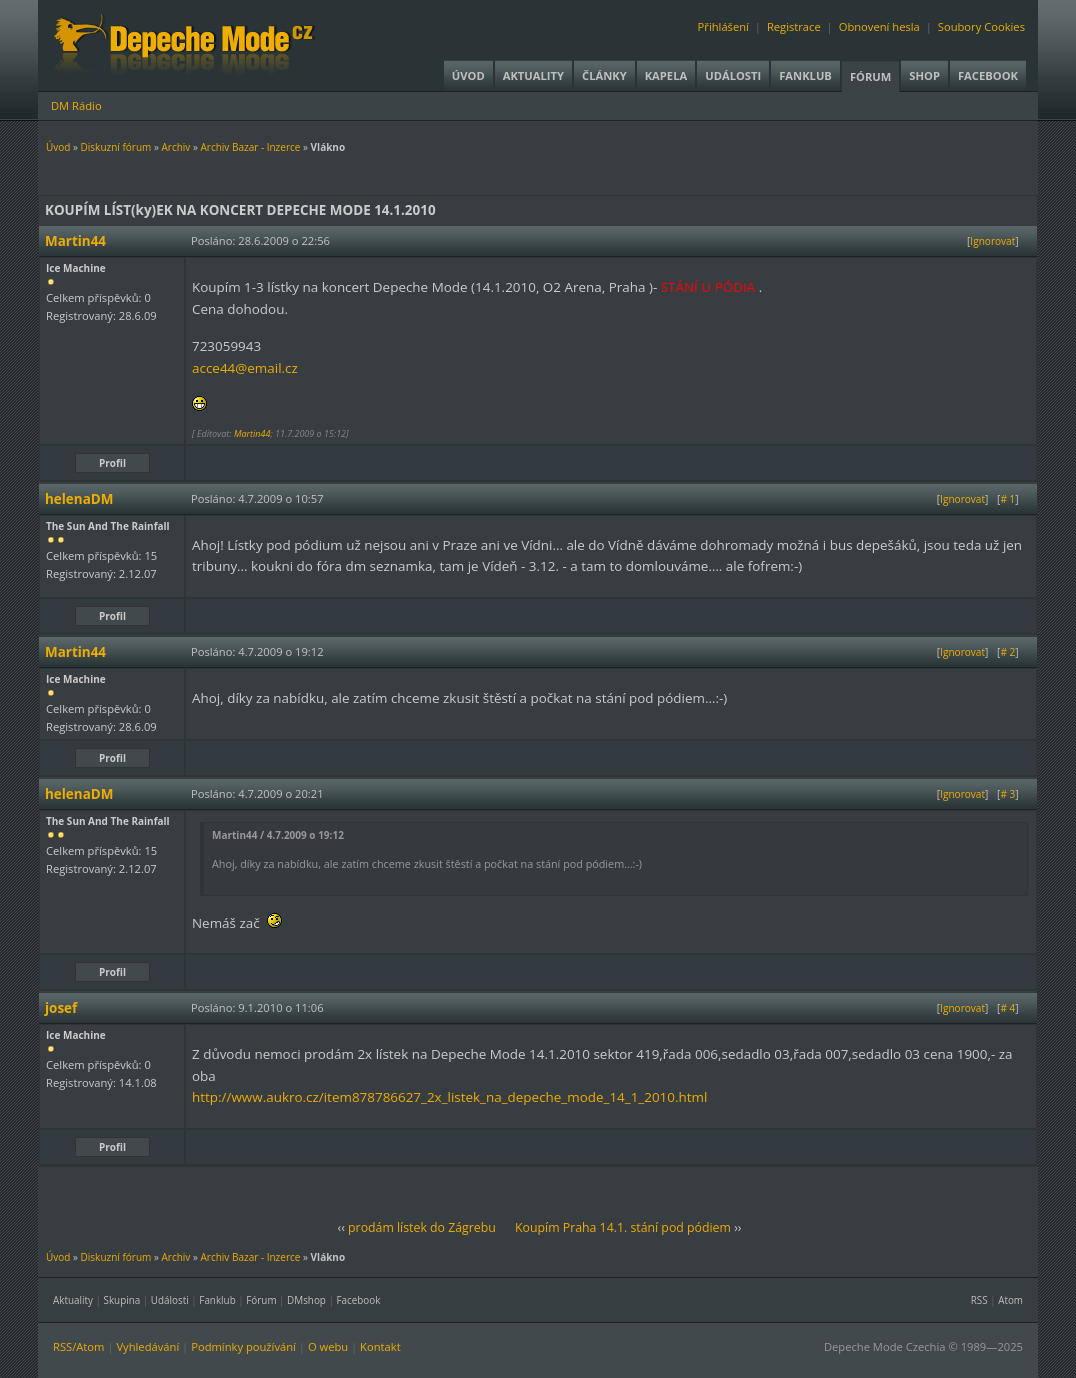 Image resolution: width=1076 pixels, height=1378 pixels. What do you see at coordinates (723, 26) in the screenshot?
I see `Přihlášení` at bounding box center [723, 26].